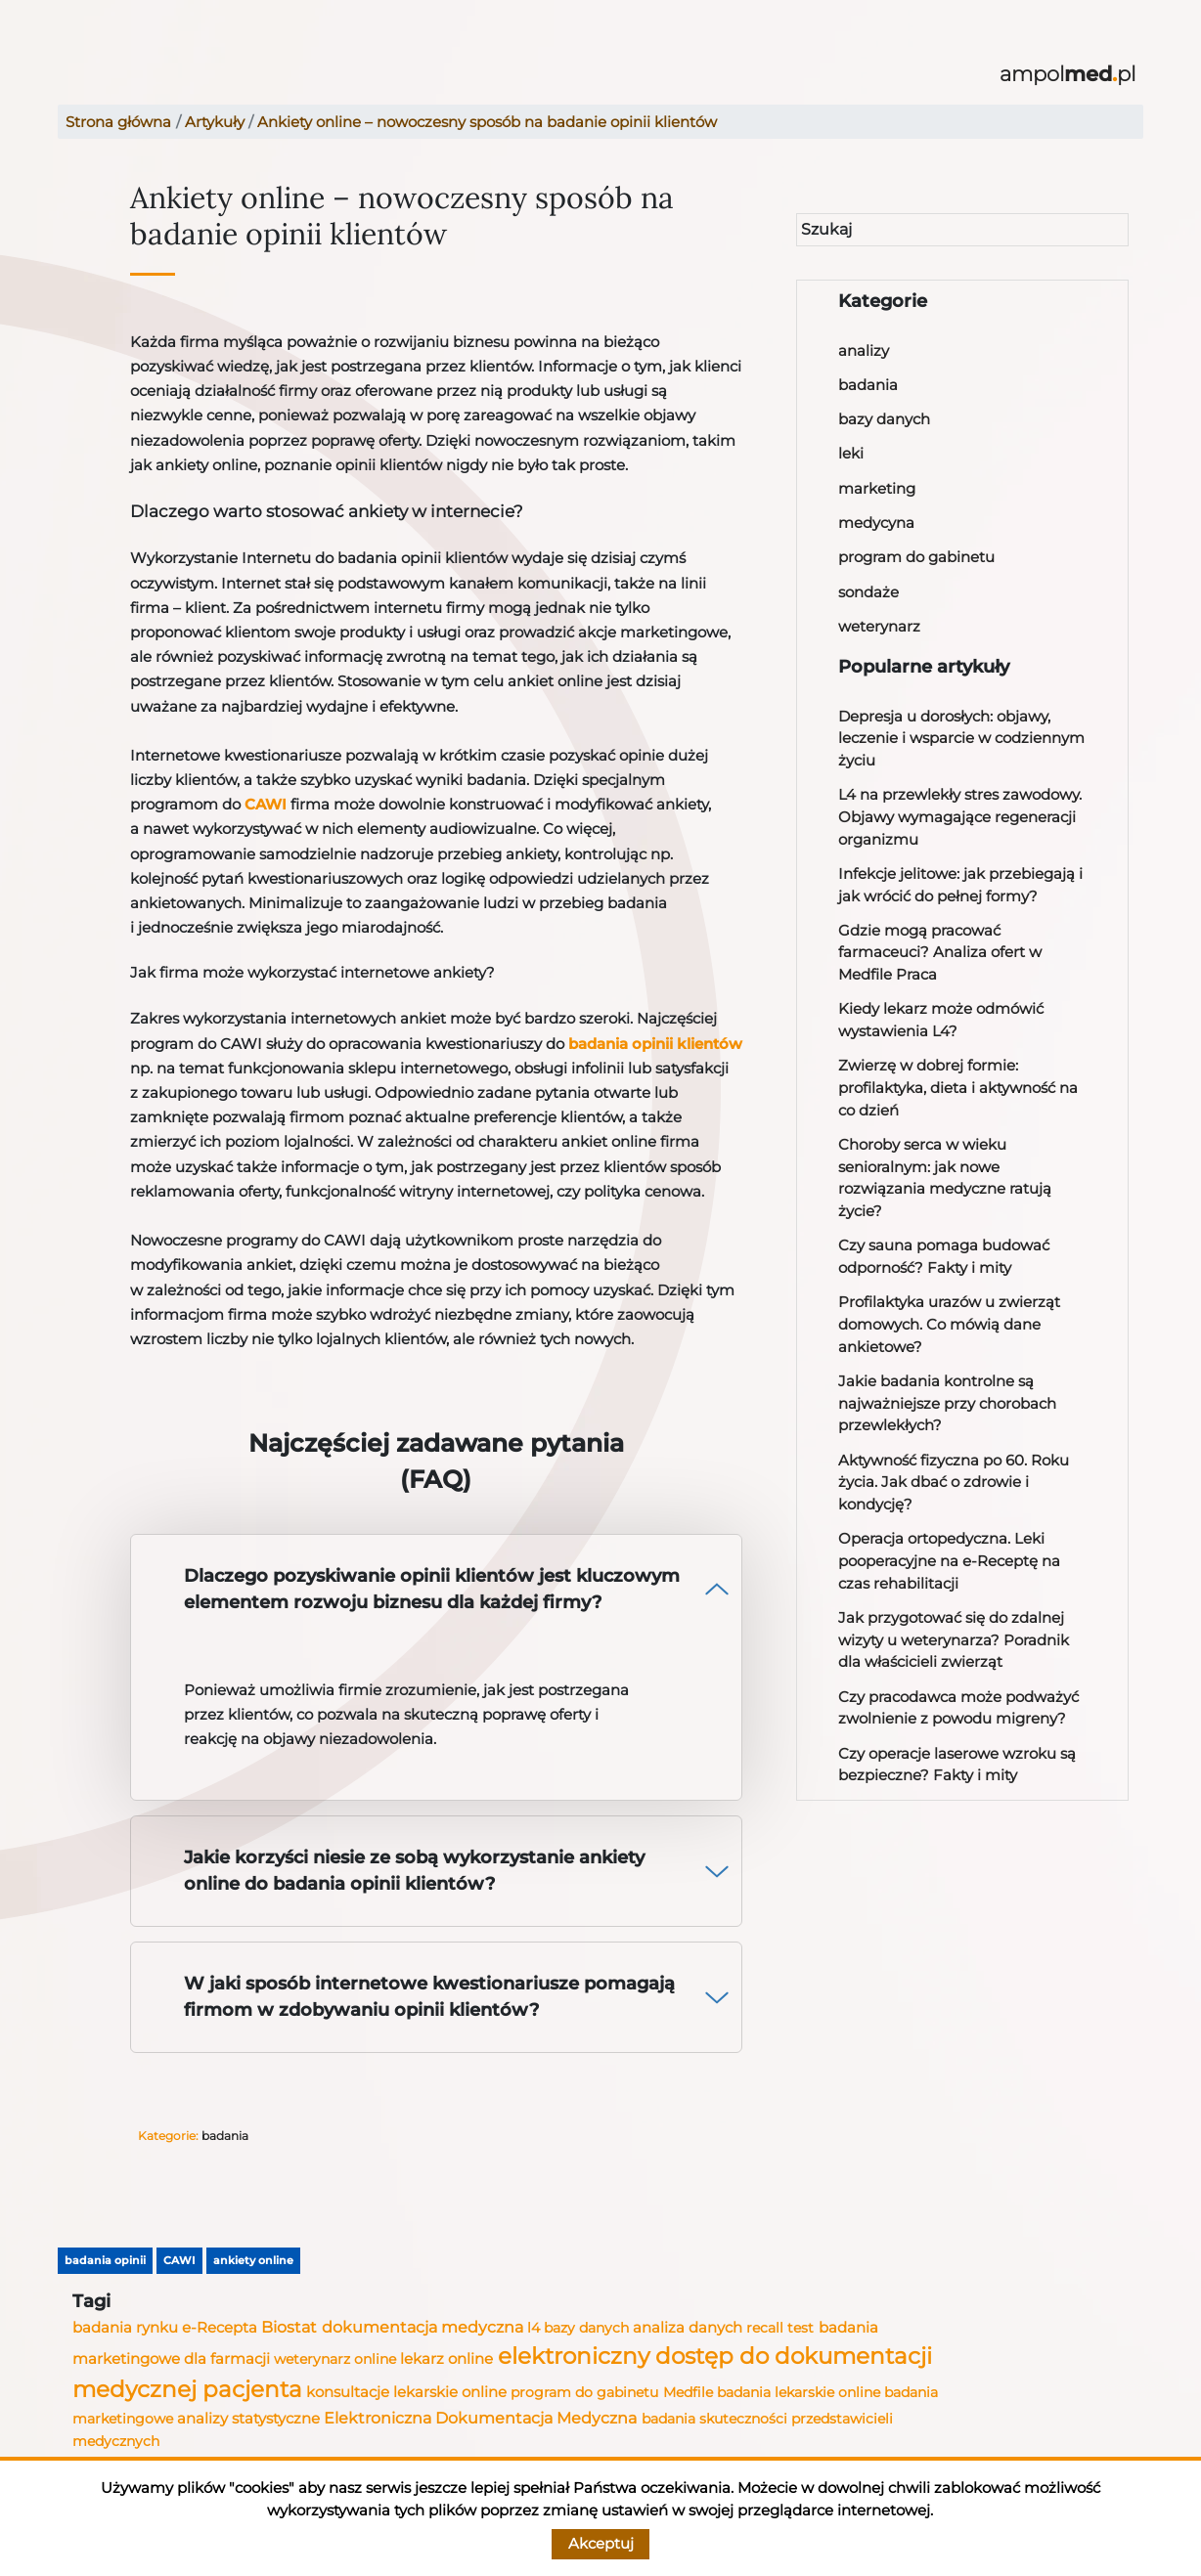 This screenshot has height=2576, width=1201. What do you see at coordinates (219, 2327) in the screenshot?
I see `e-Recepta` at bounding box center [219, 2327].